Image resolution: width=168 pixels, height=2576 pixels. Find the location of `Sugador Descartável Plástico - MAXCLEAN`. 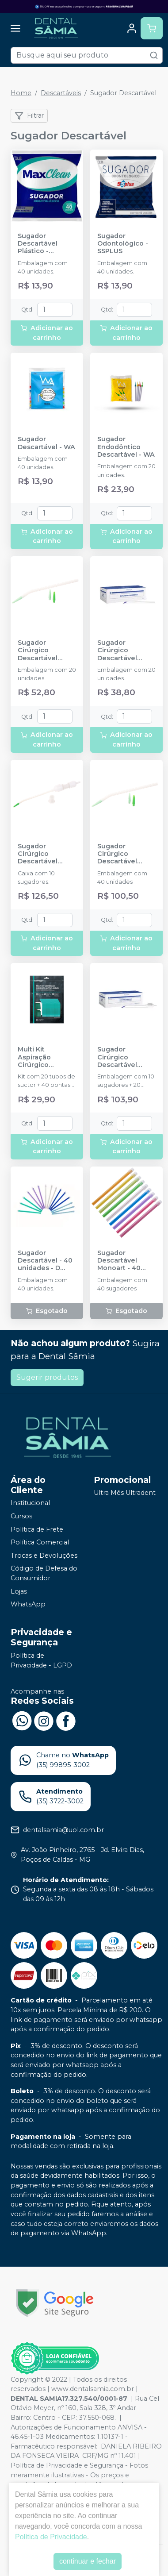

Sugador Descartável Plástico - MAXCLEAN is located at coordinates (37, 243).